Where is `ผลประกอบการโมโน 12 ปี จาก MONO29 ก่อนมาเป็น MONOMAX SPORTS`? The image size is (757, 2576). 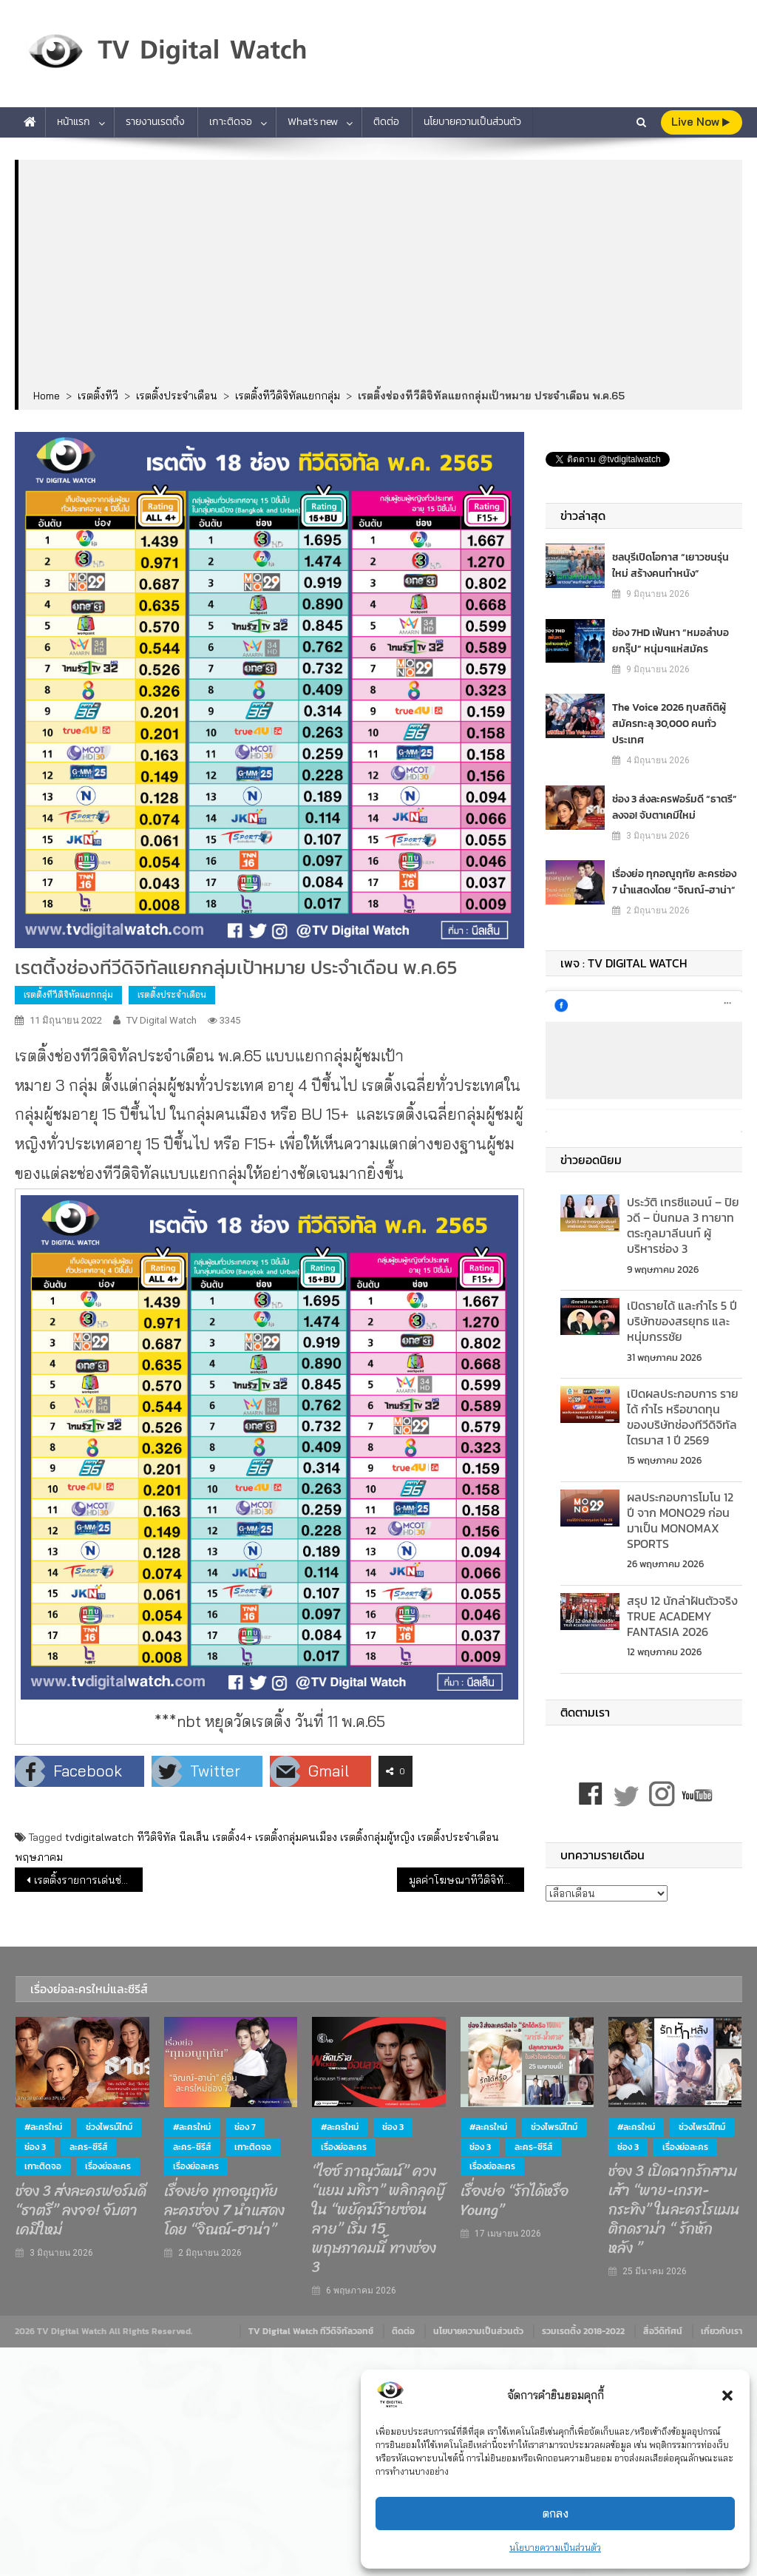
ผลประกอบการโมโน 12 ปี จาก MONO29 ก่อนมาเป็น MONOMAX SPORTS is located at coordinates (680, 1520).